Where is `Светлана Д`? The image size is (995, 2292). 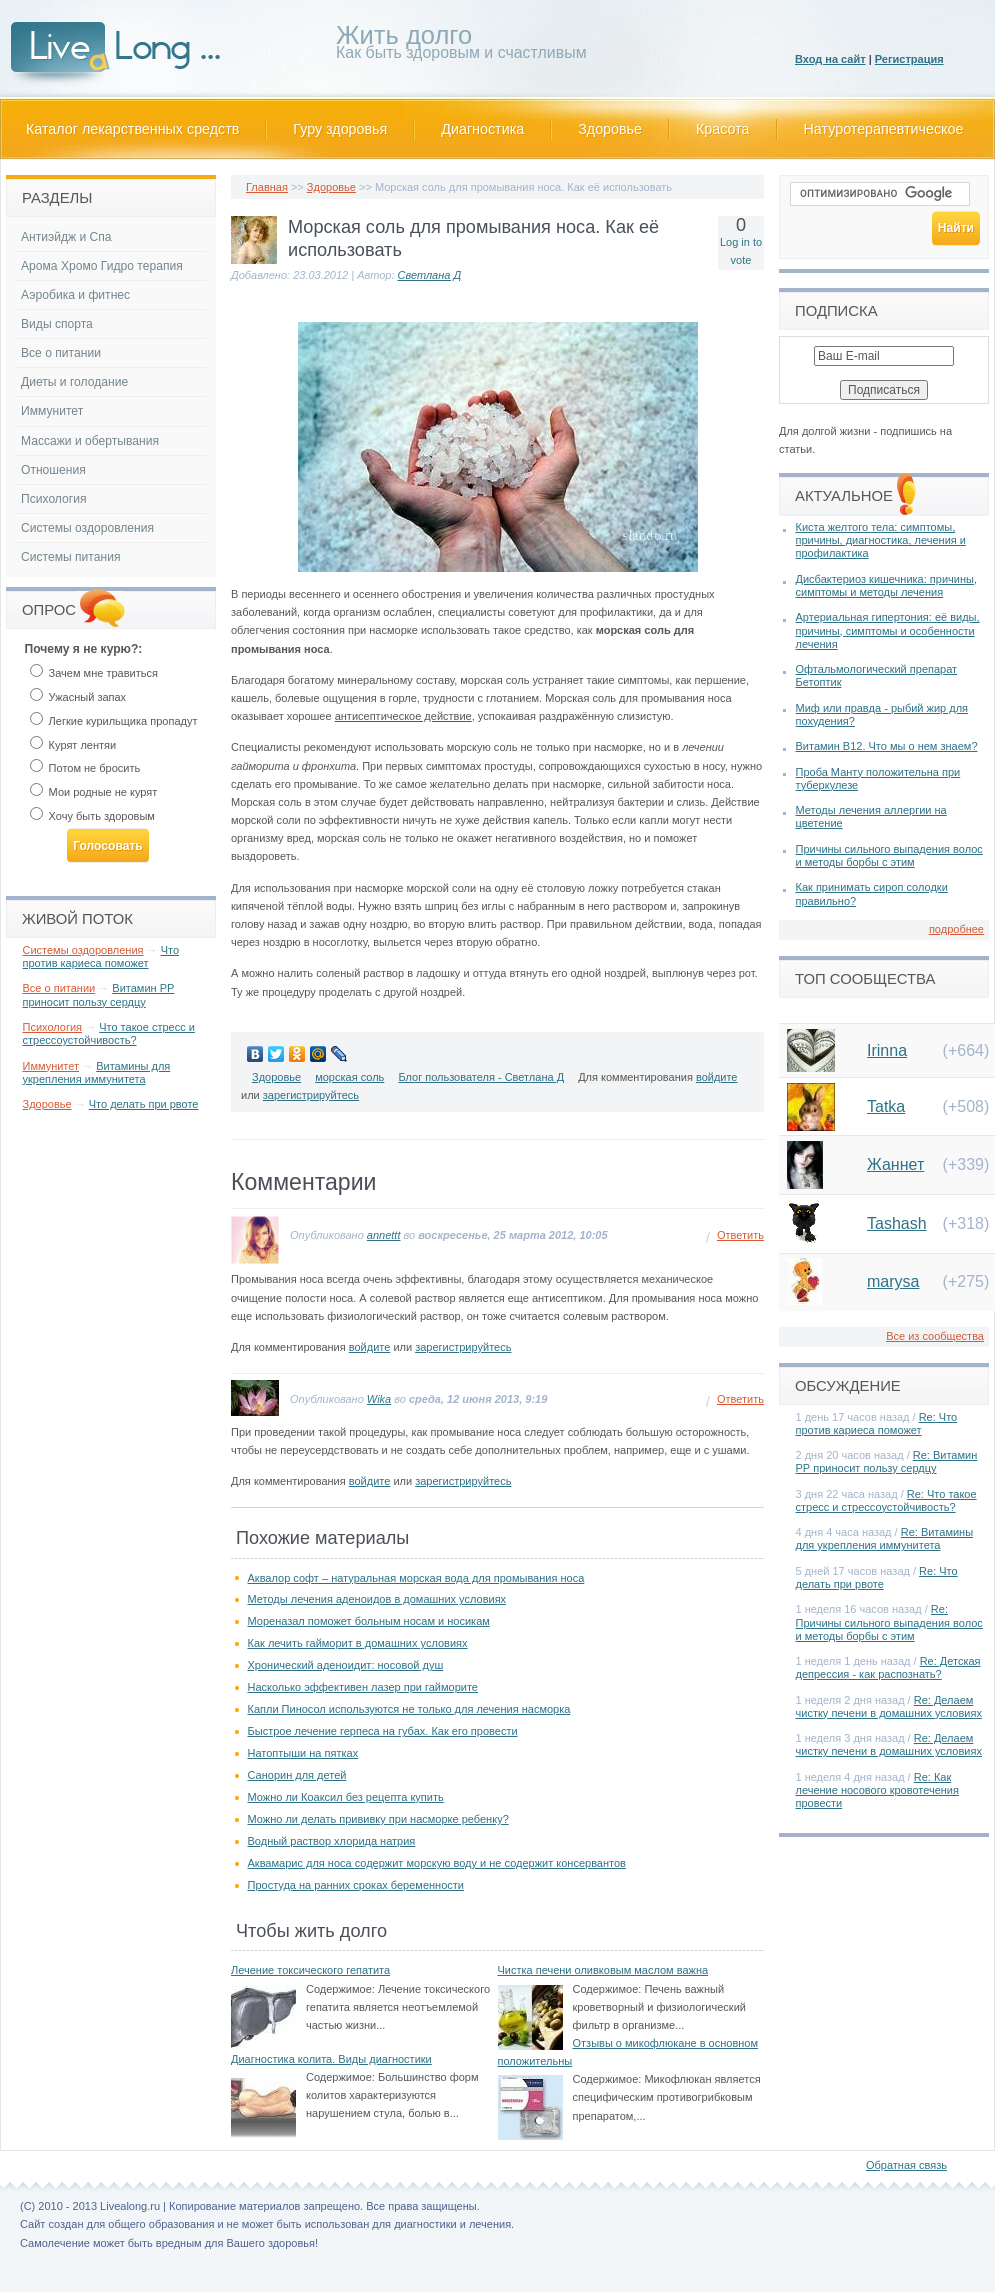
Светлана Д is located at coordinates (430, 275).